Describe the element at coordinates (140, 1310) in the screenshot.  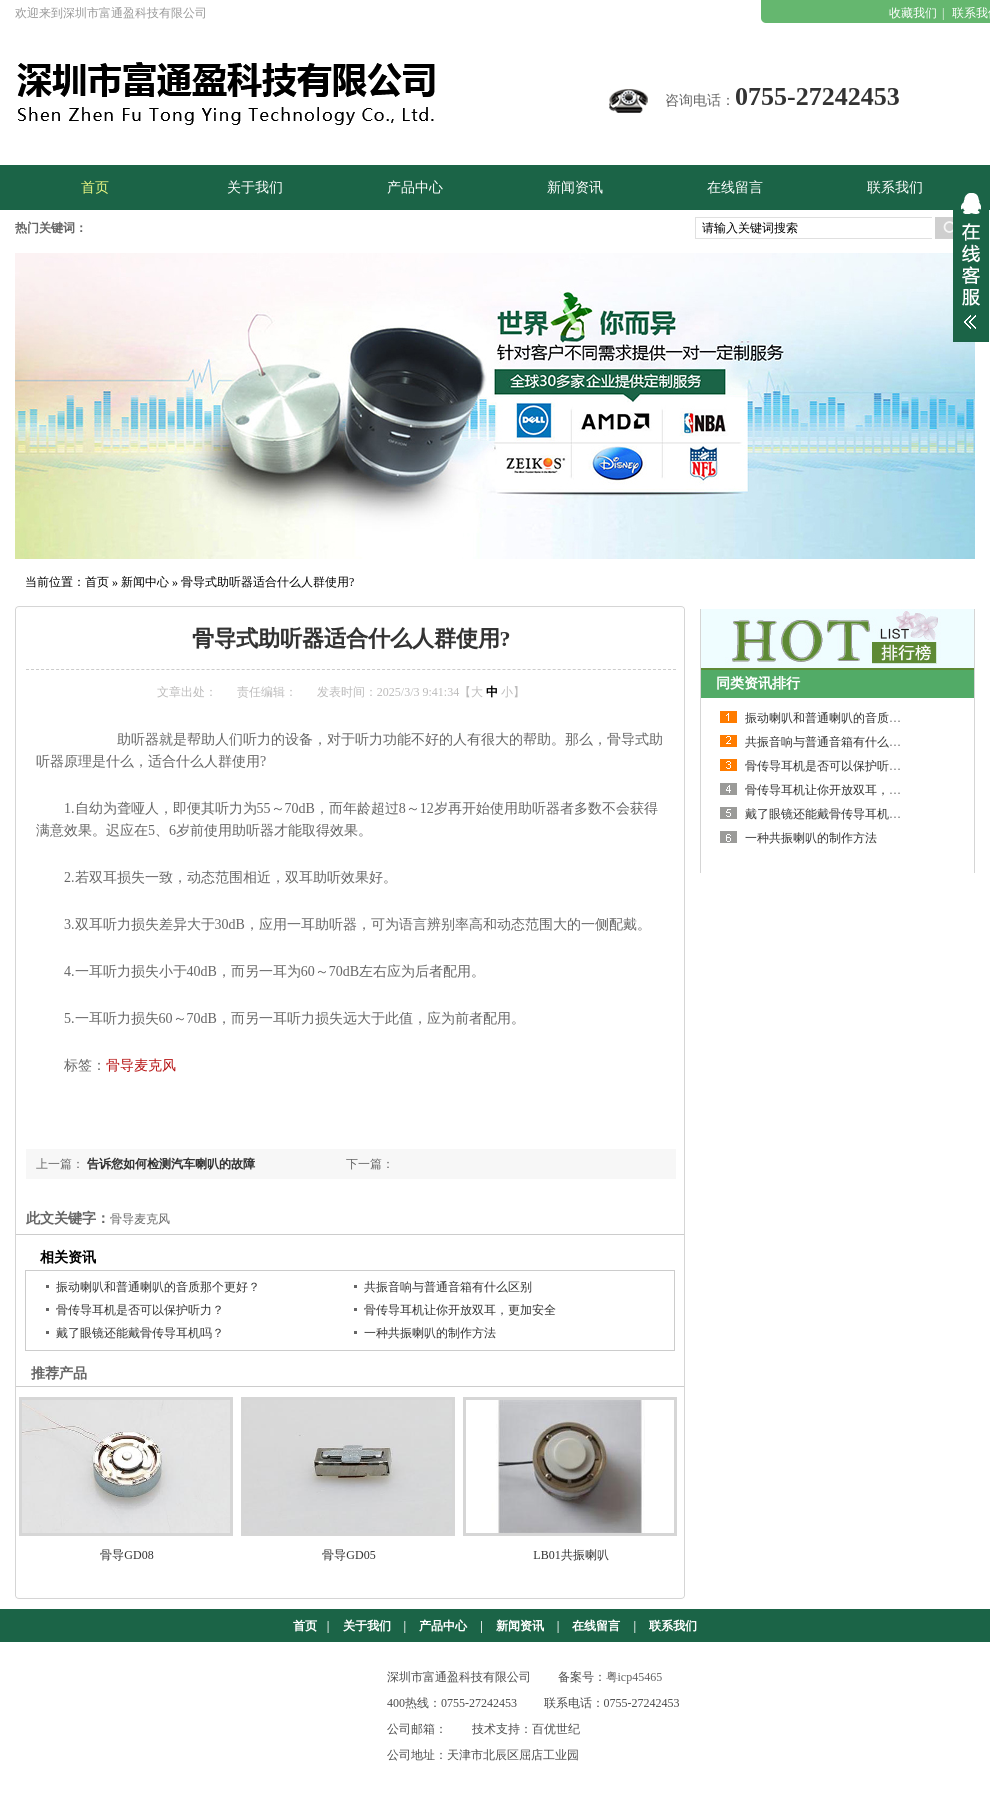
I see `骨传导耳机是否可以保护听力？` at that location.